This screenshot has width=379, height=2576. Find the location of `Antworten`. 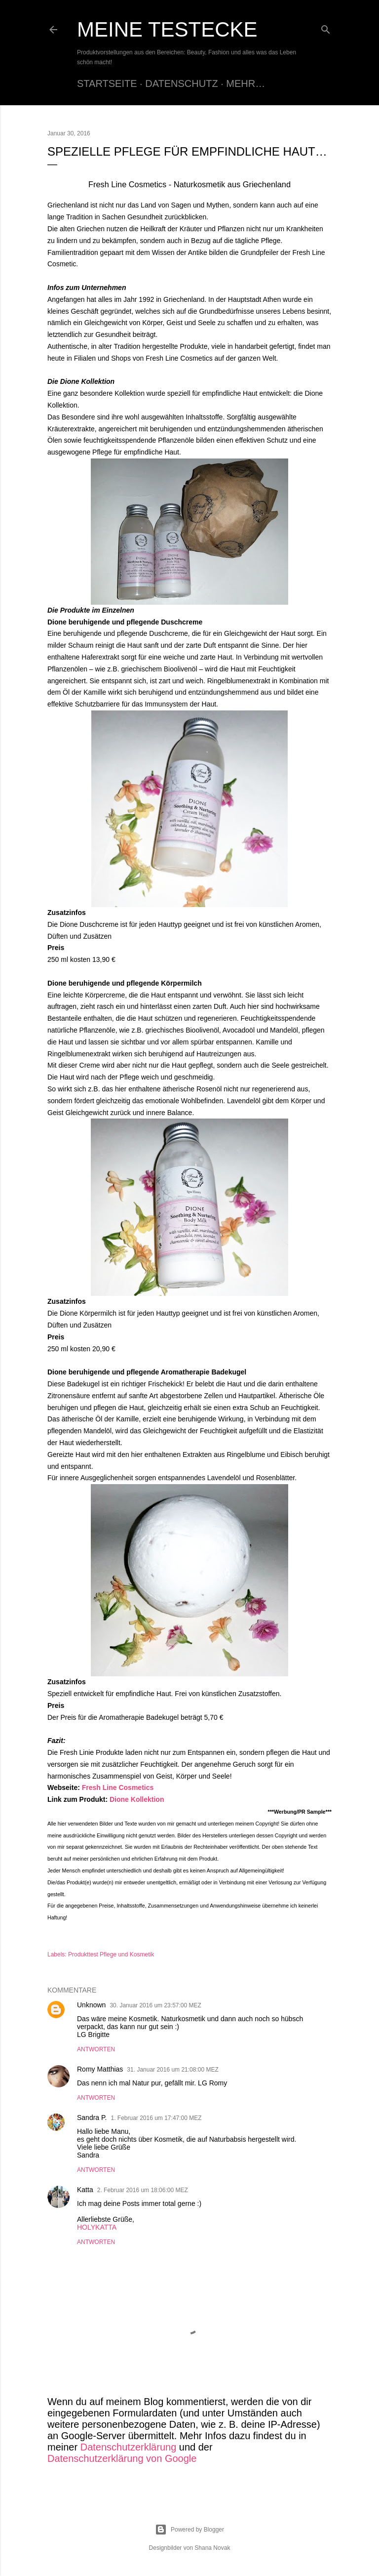

Antworten is located at coordinates (96, 2049).